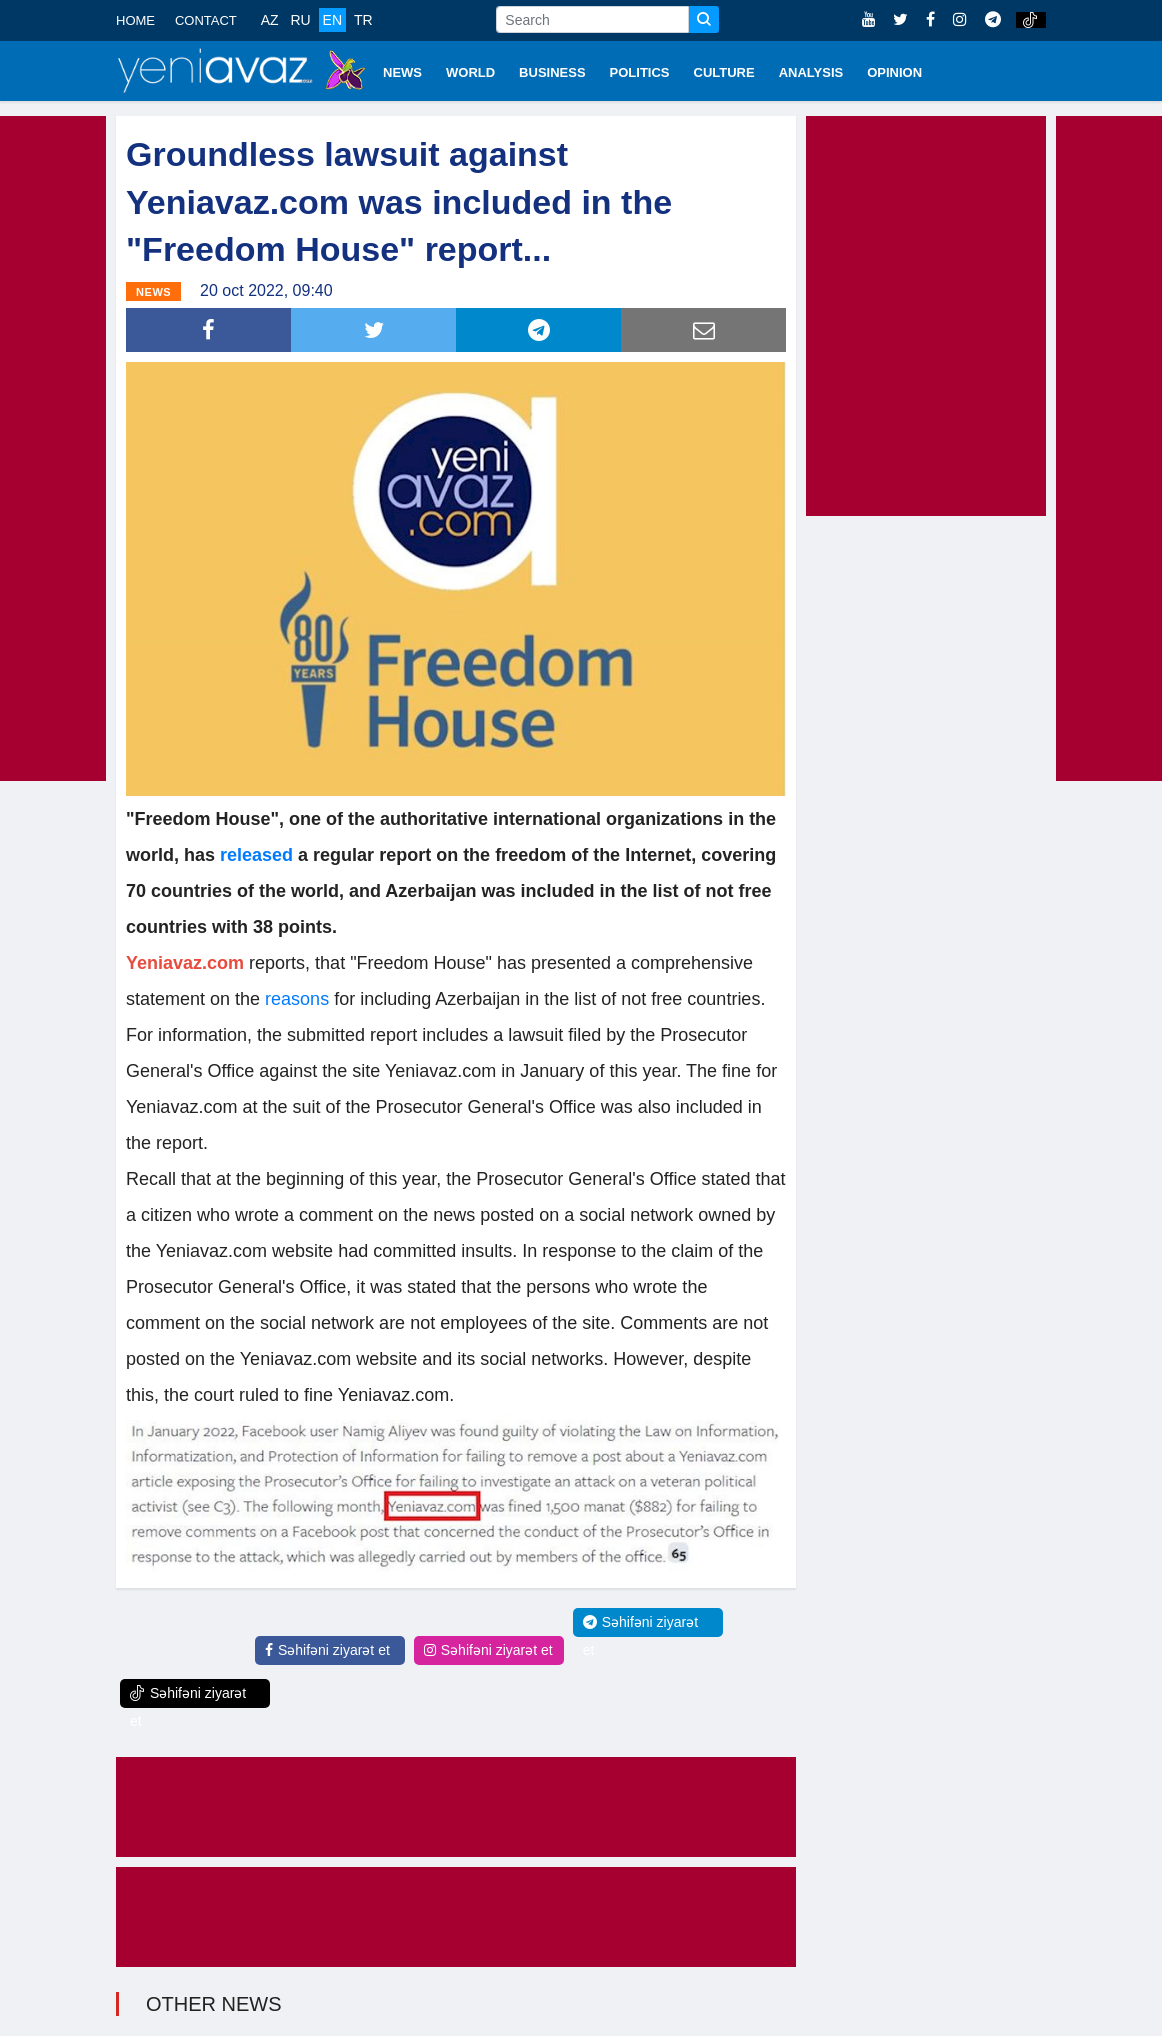 This screenshot has height=2036, width=1162. What do you see at coordinates (259, 855) in the screenshot?
I see `released` at bounding box center [259, 855].